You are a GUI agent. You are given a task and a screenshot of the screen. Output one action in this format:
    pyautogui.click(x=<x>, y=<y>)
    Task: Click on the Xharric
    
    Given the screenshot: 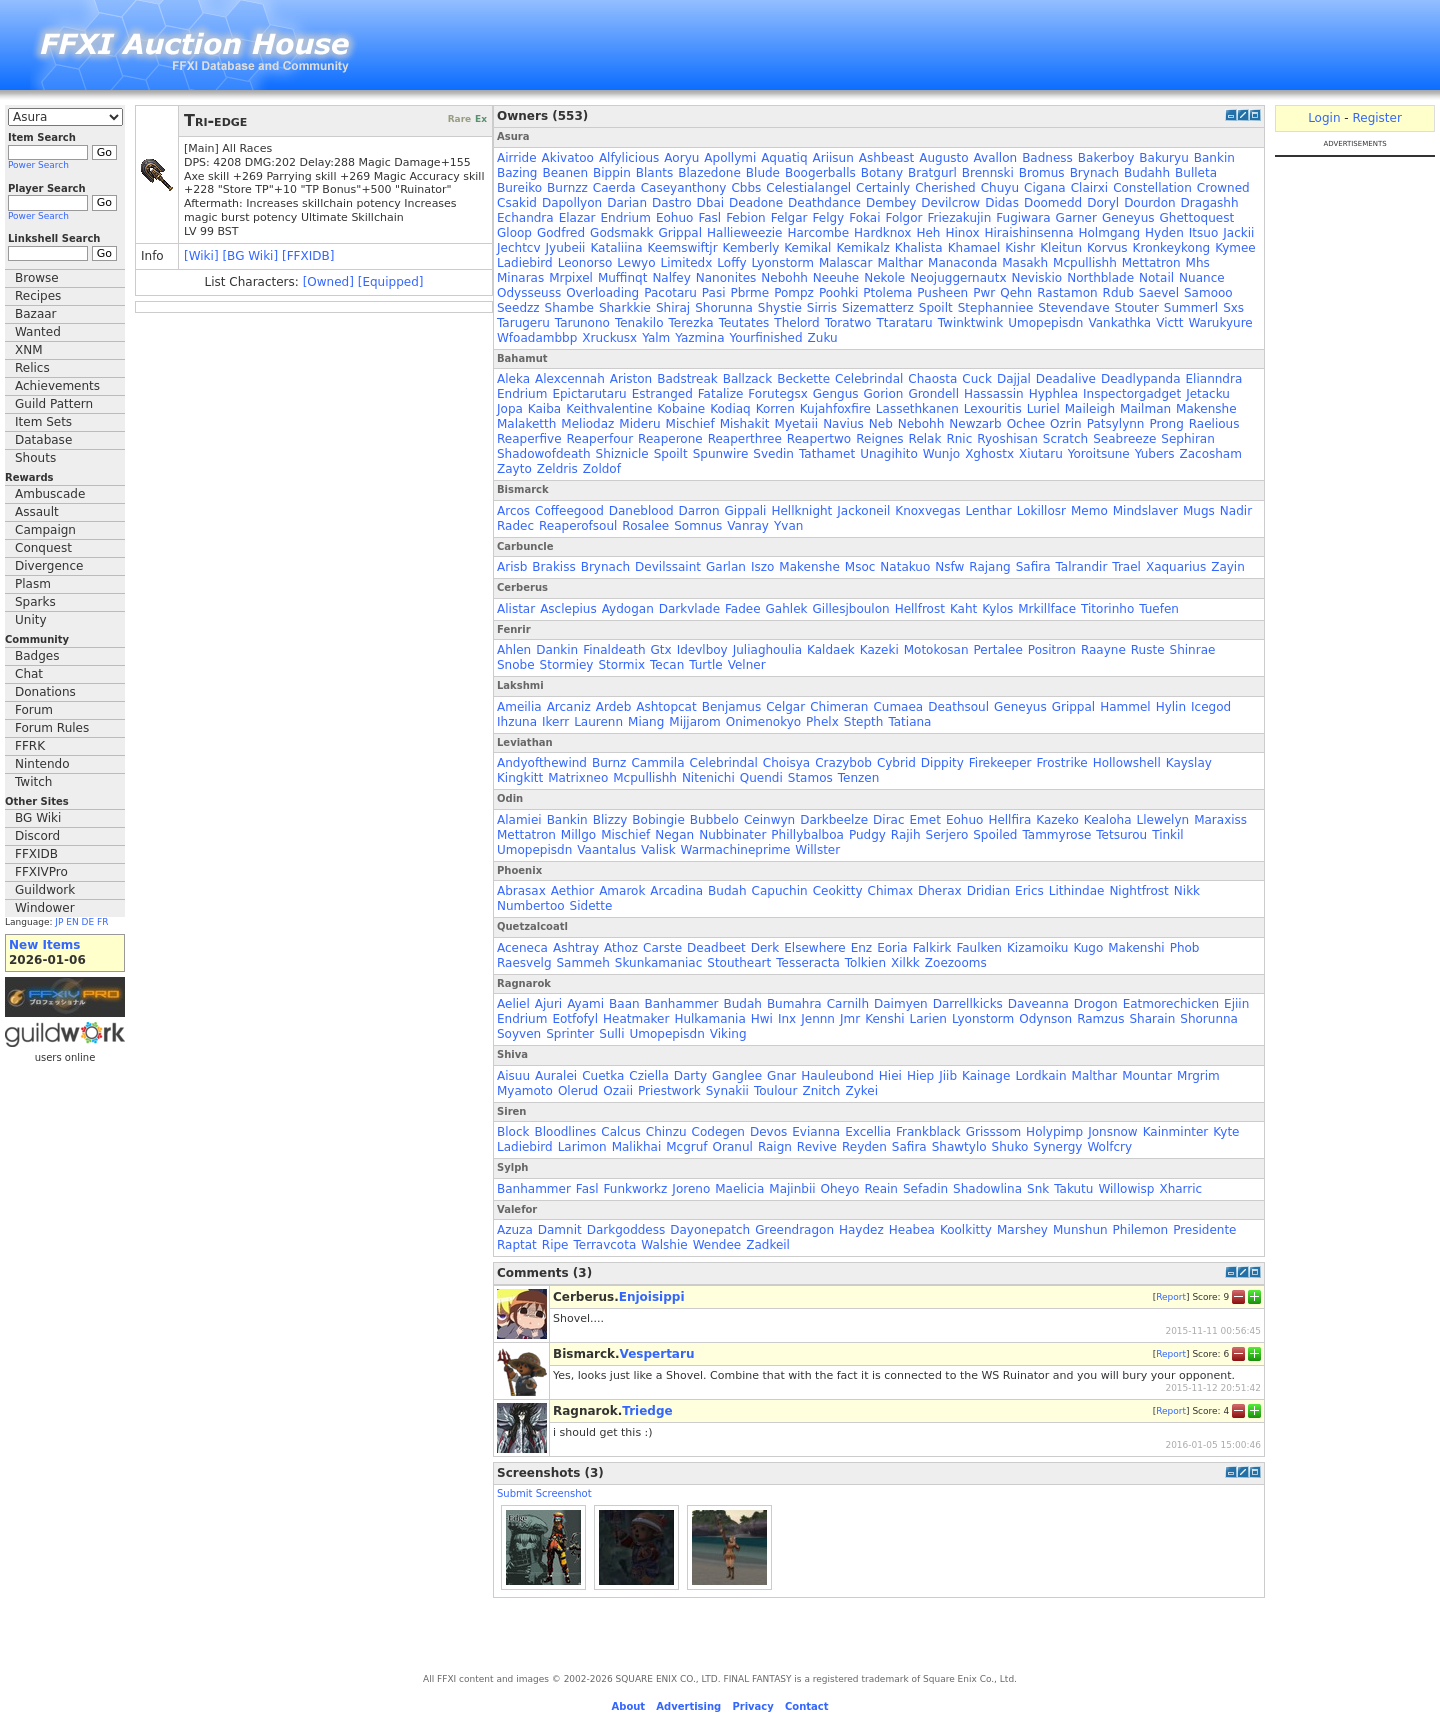 What is the action you would take?
    pyautogui.click(x=1180, y=1189)
    